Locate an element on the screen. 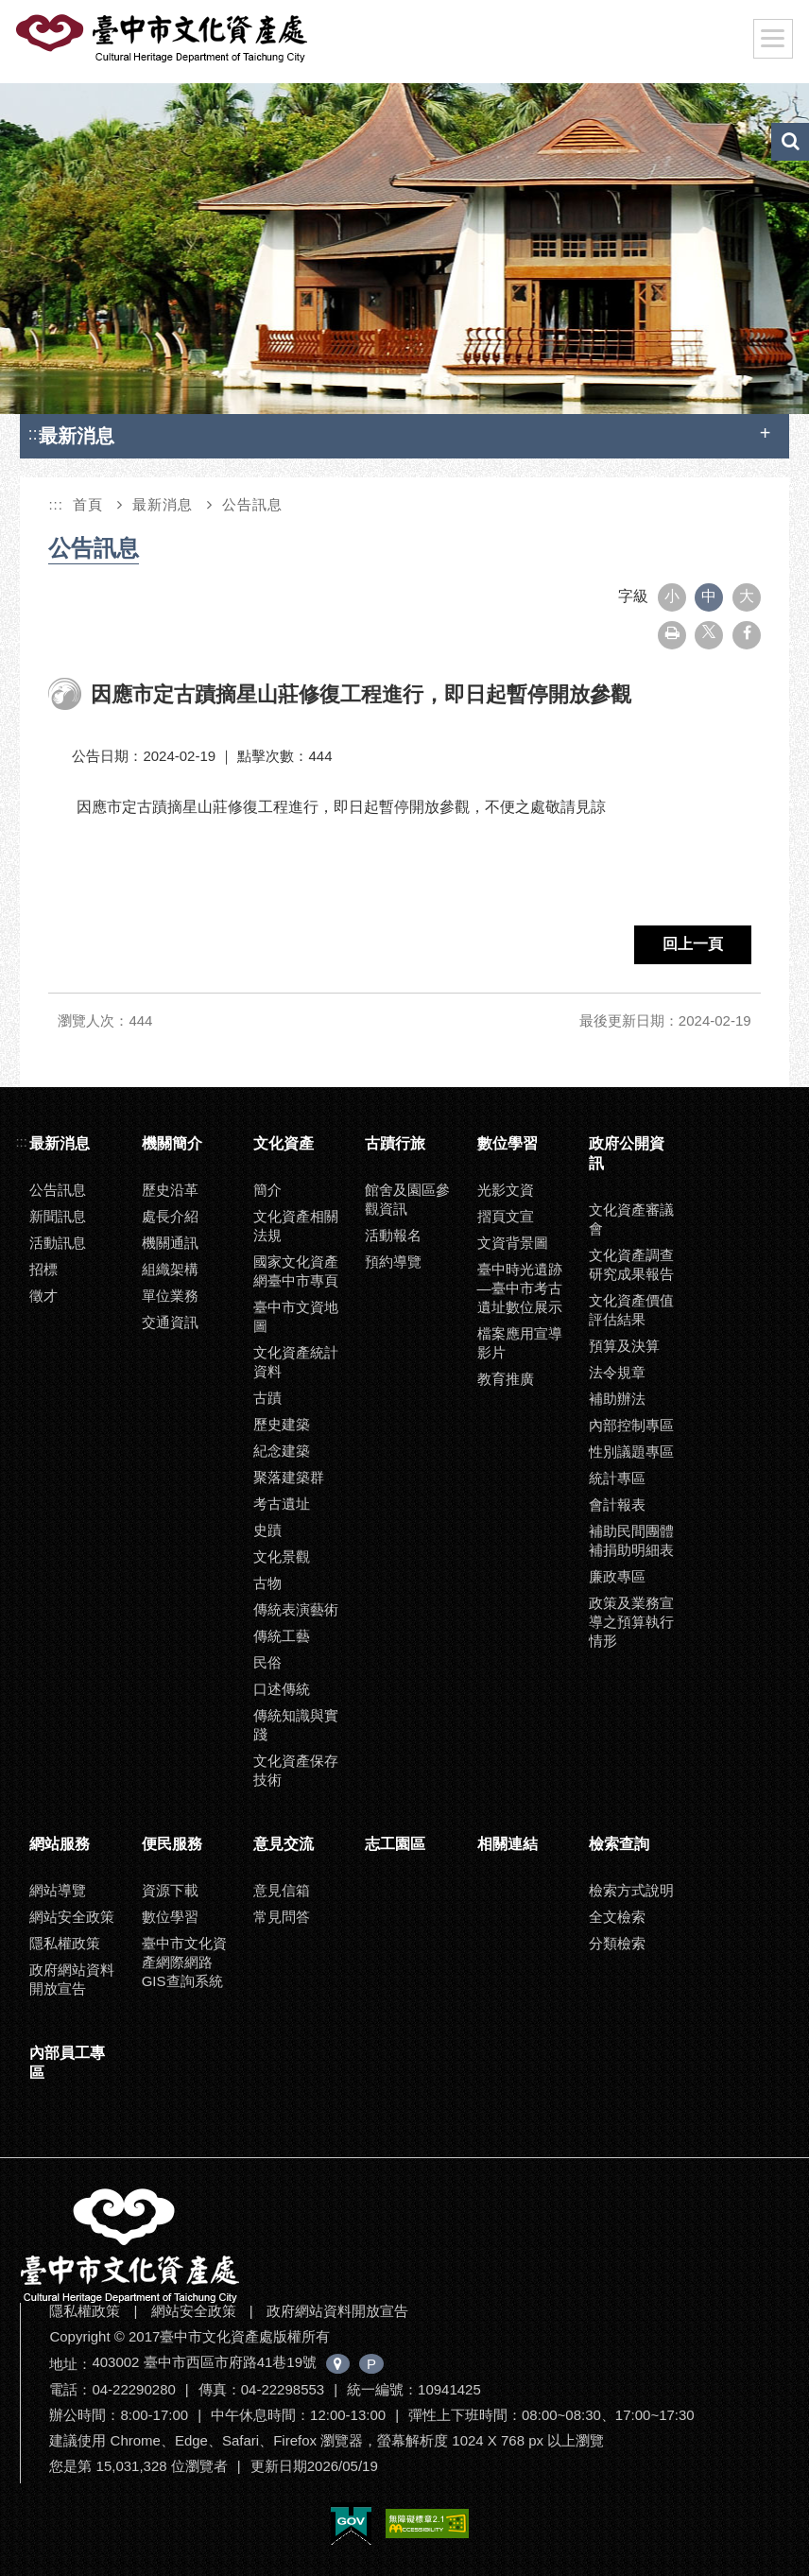 The height and width of the screenshot is (2576, 809). 政策及業務宣導之預算執行情形 is located at coordinates (631, 1622).